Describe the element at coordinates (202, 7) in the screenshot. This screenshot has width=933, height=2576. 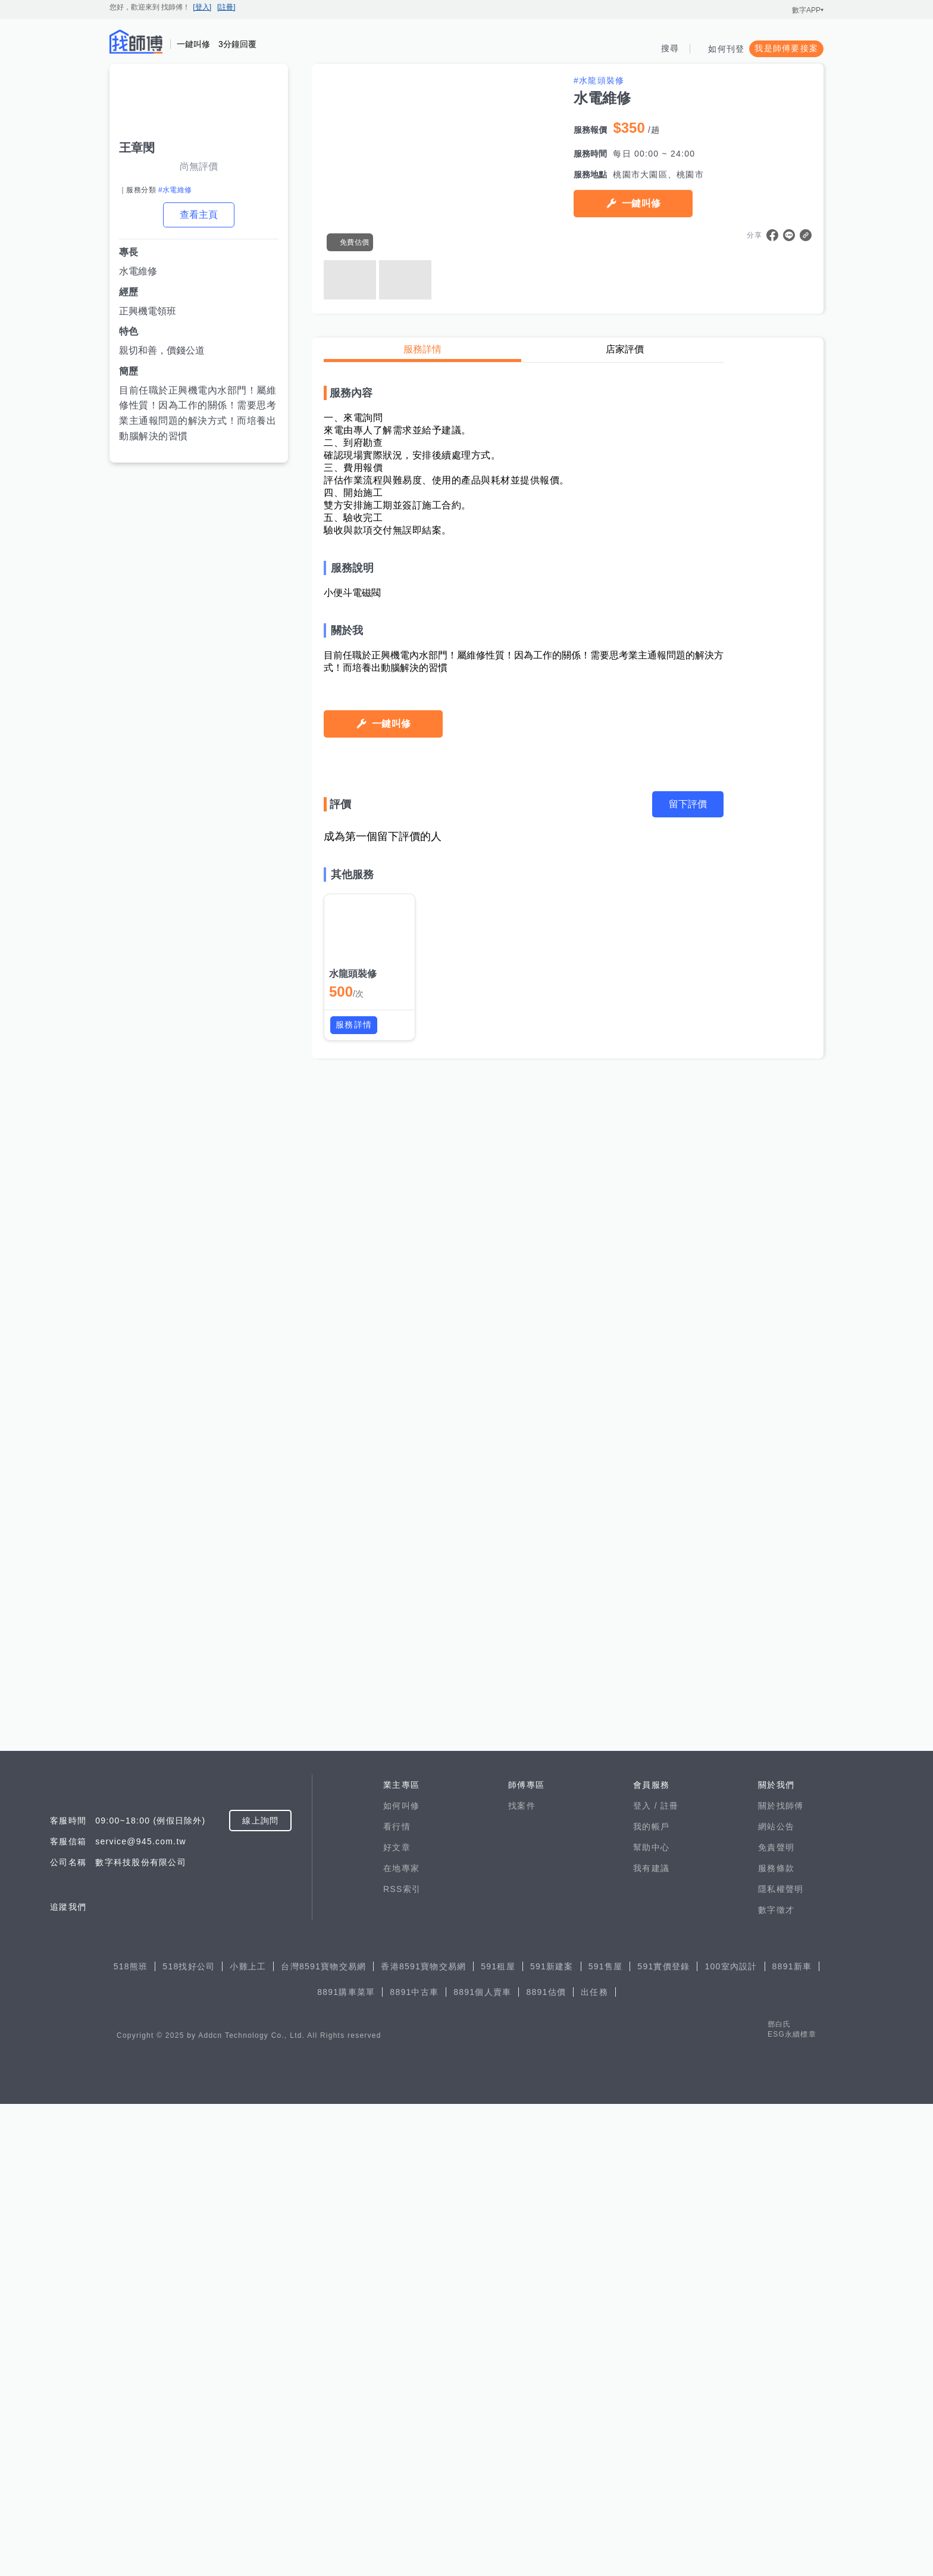
I see `[登入]` at that location.